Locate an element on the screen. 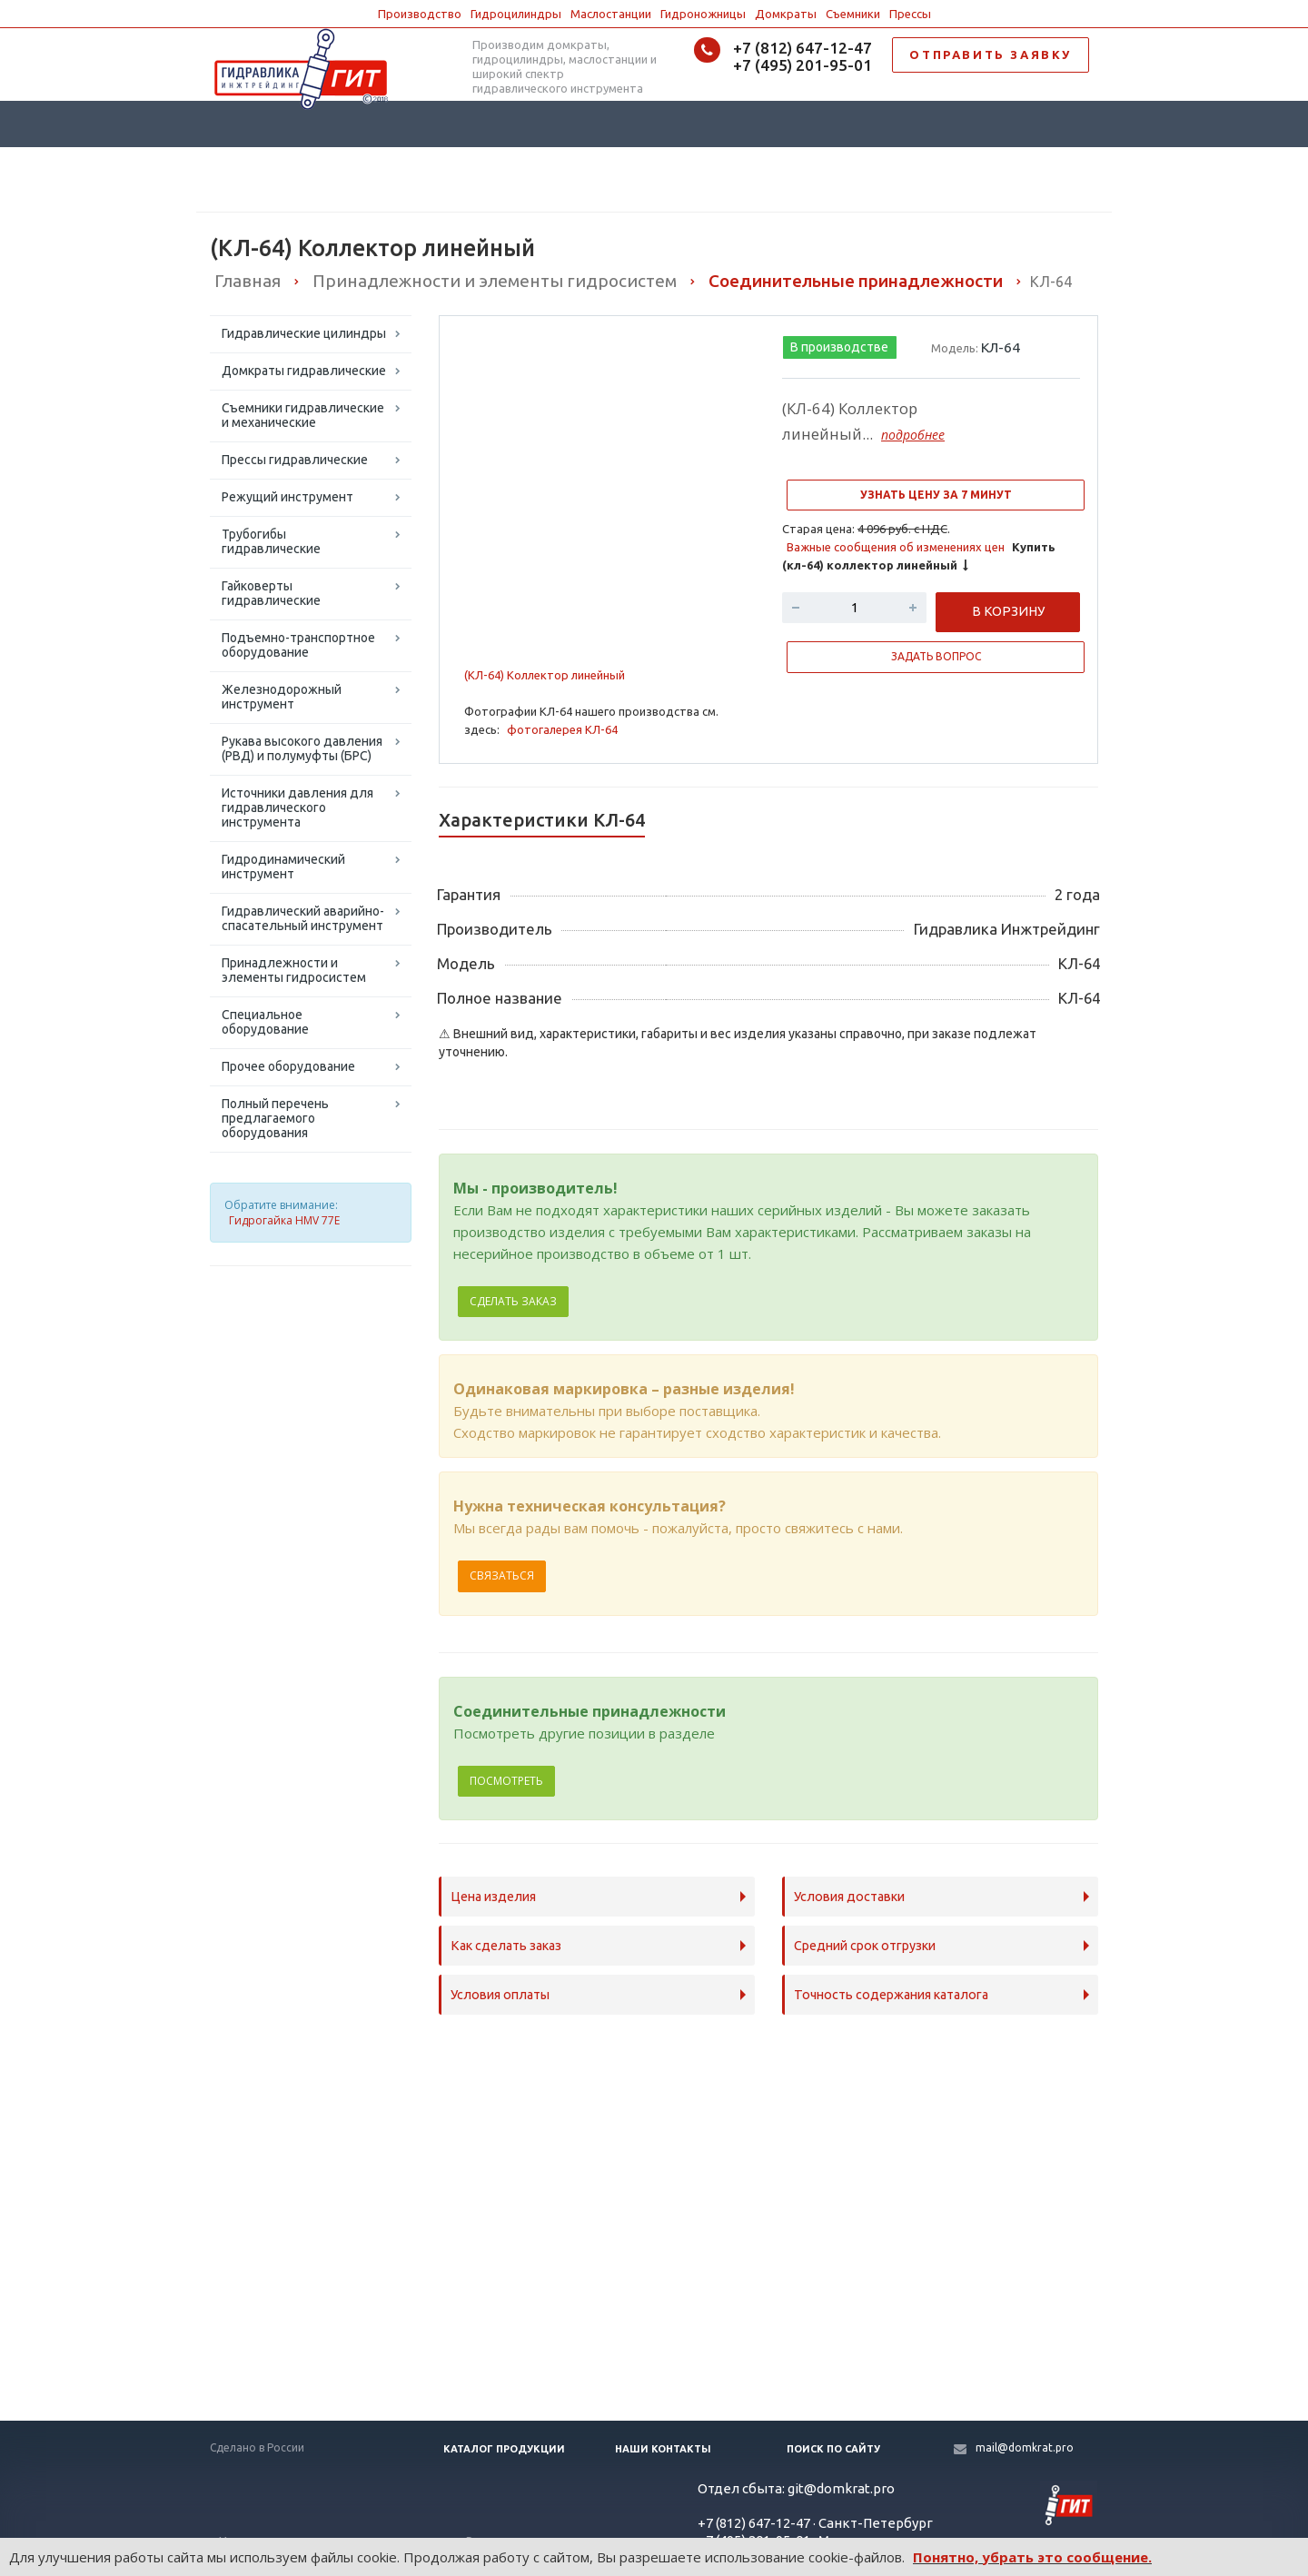 The image size is (1308, 2576). Средний срок отгрузки is located at coordinates (865, 1945).